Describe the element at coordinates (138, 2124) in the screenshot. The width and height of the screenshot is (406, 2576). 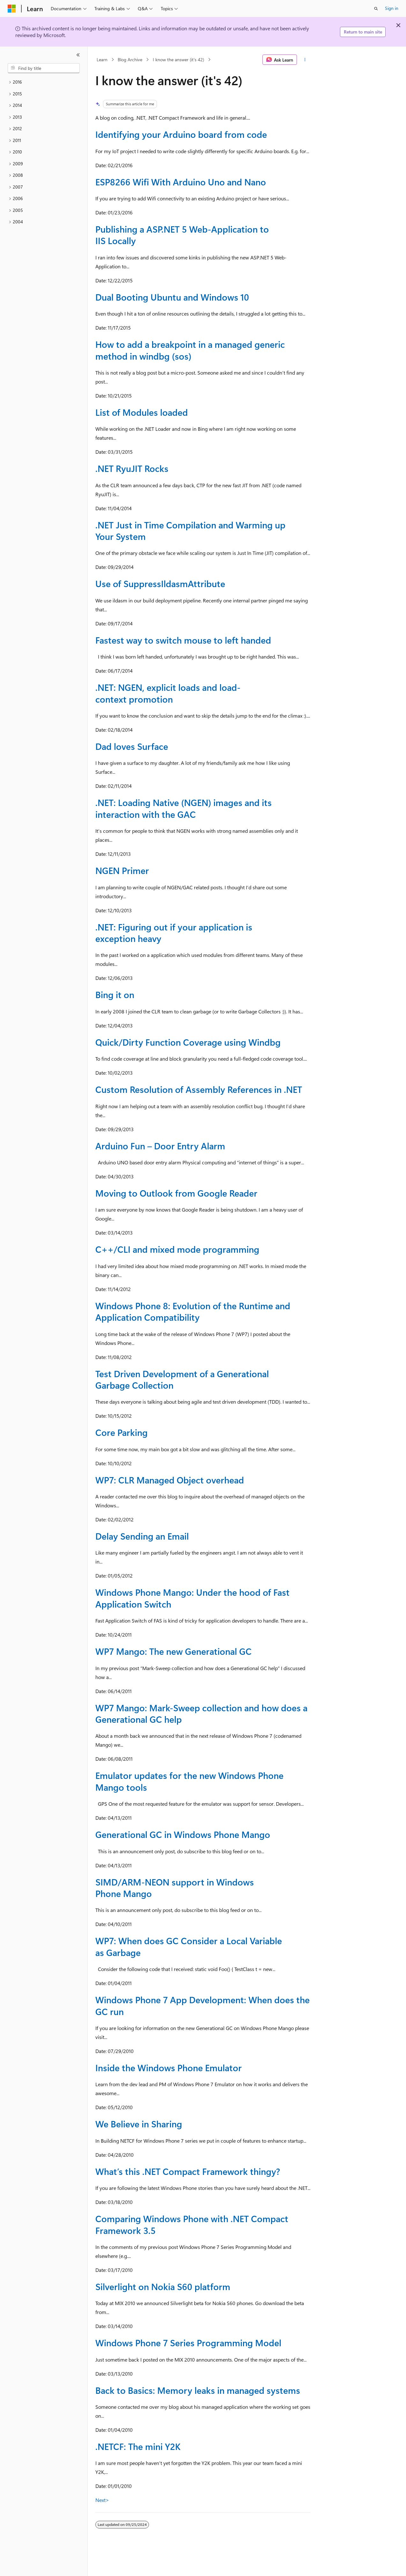
I see `We Believe in Sharing` at that location.